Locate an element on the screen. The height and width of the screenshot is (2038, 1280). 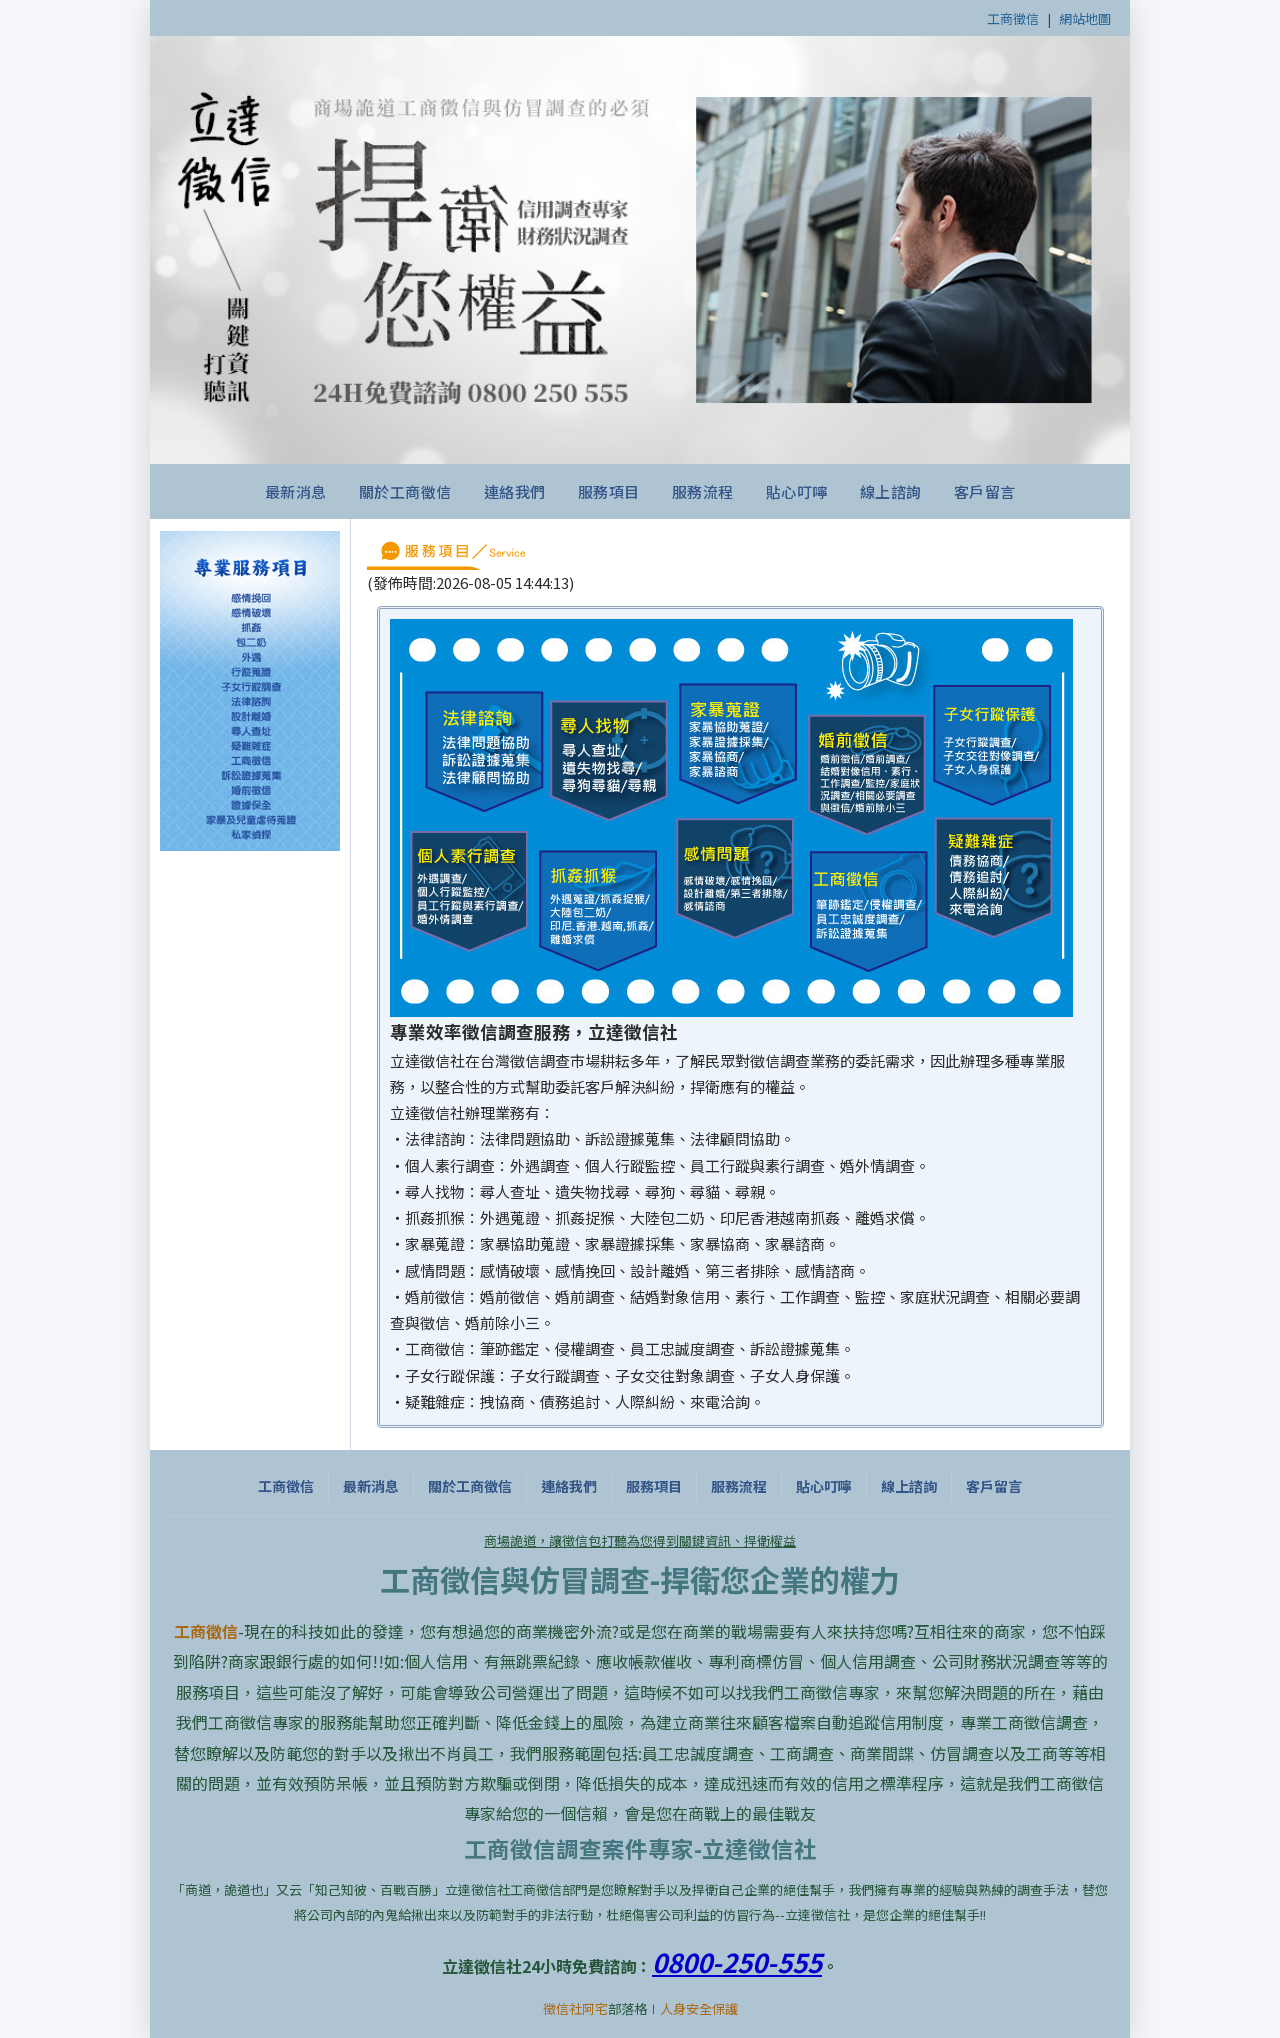
客戶留言 is located at coordinates (985, 491).